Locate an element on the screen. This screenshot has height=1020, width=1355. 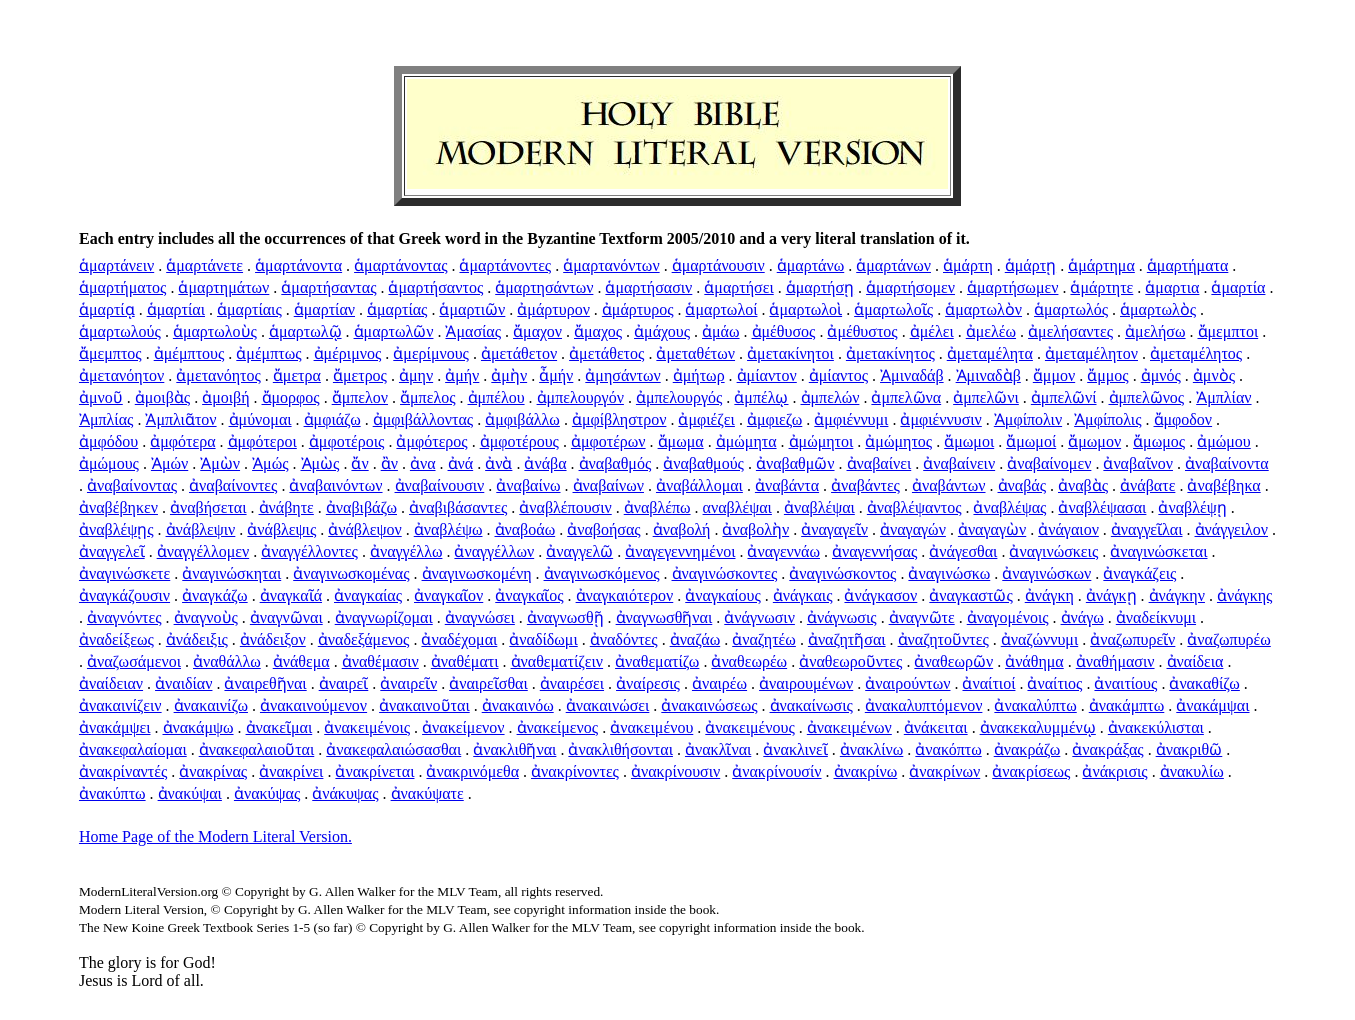
ἀμπελῶνί is located at coordinates (1064, 397).